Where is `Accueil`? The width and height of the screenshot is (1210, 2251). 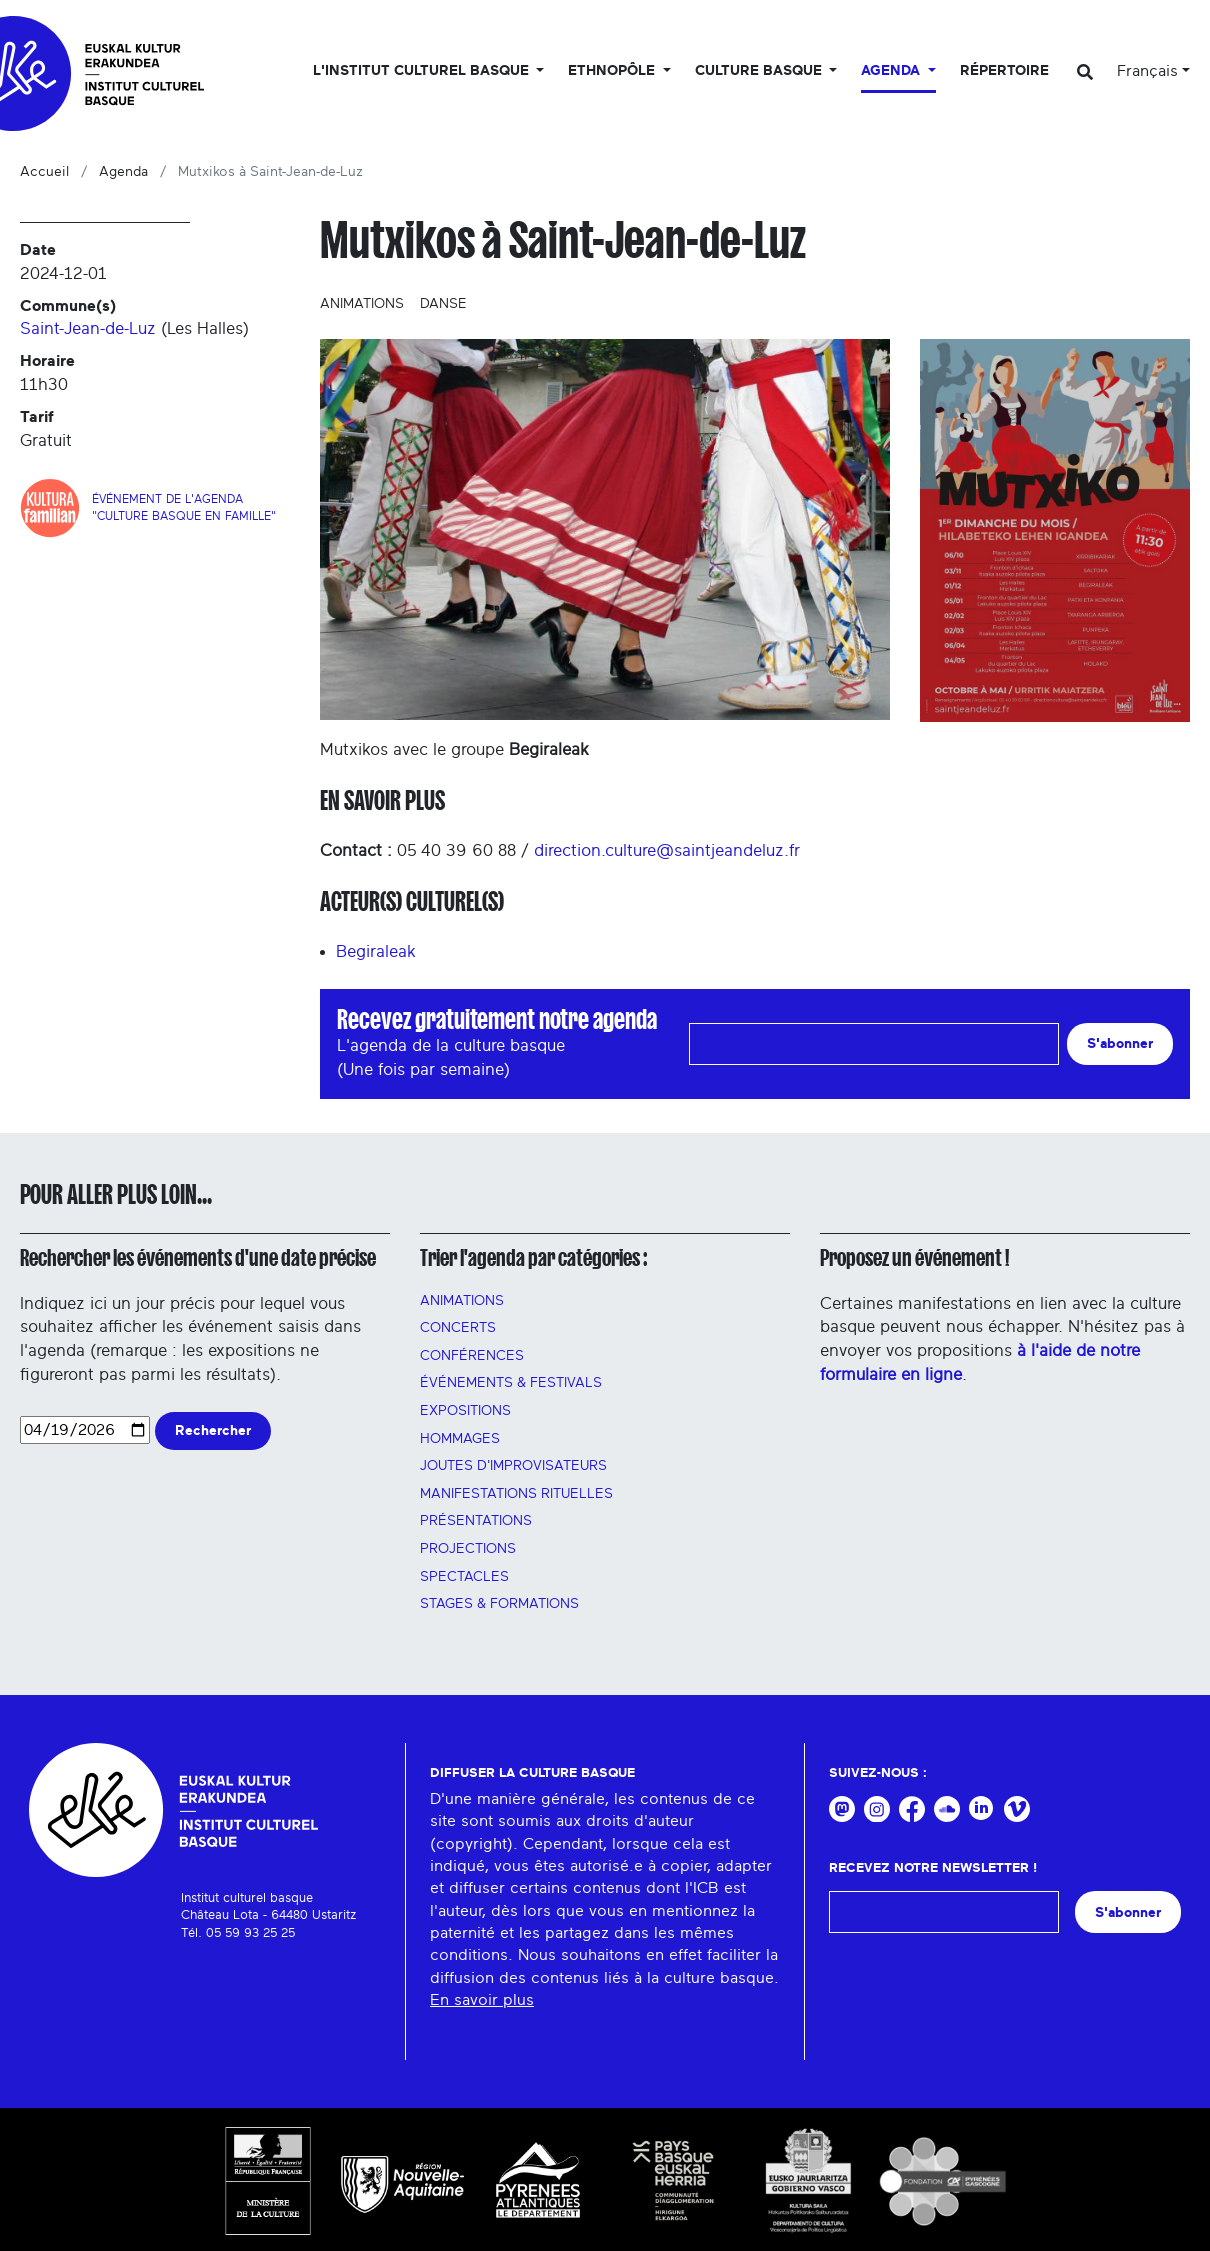 Accueil is located at coordinates (44, 172).